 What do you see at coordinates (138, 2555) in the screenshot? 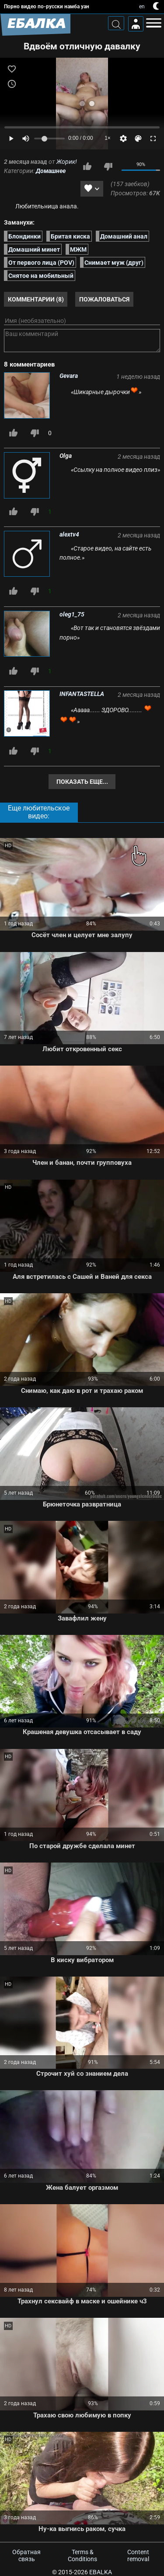
I see `Content removal` at bounding box center [138, 2555].